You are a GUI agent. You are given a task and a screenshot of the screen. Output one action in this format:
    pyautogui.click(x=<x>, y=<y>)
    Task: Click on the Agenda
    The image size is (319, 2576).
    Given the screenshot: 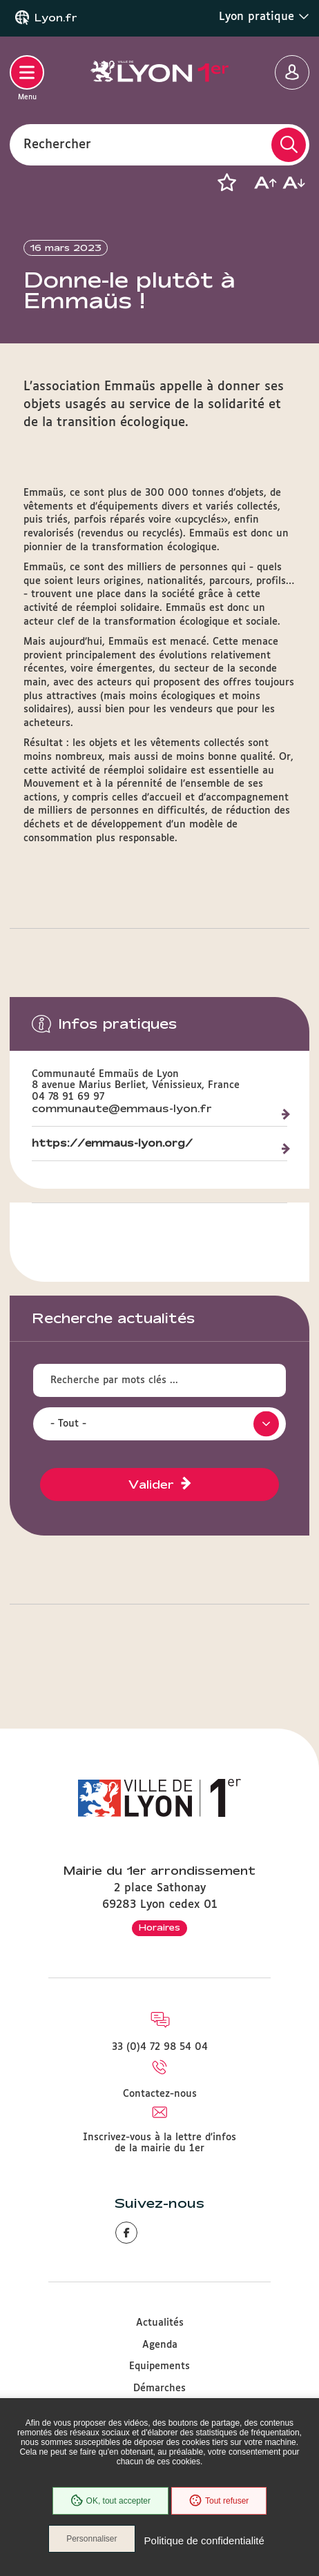 What is the action you would take?
    pyautogui.click(x=159, y=2345)
    